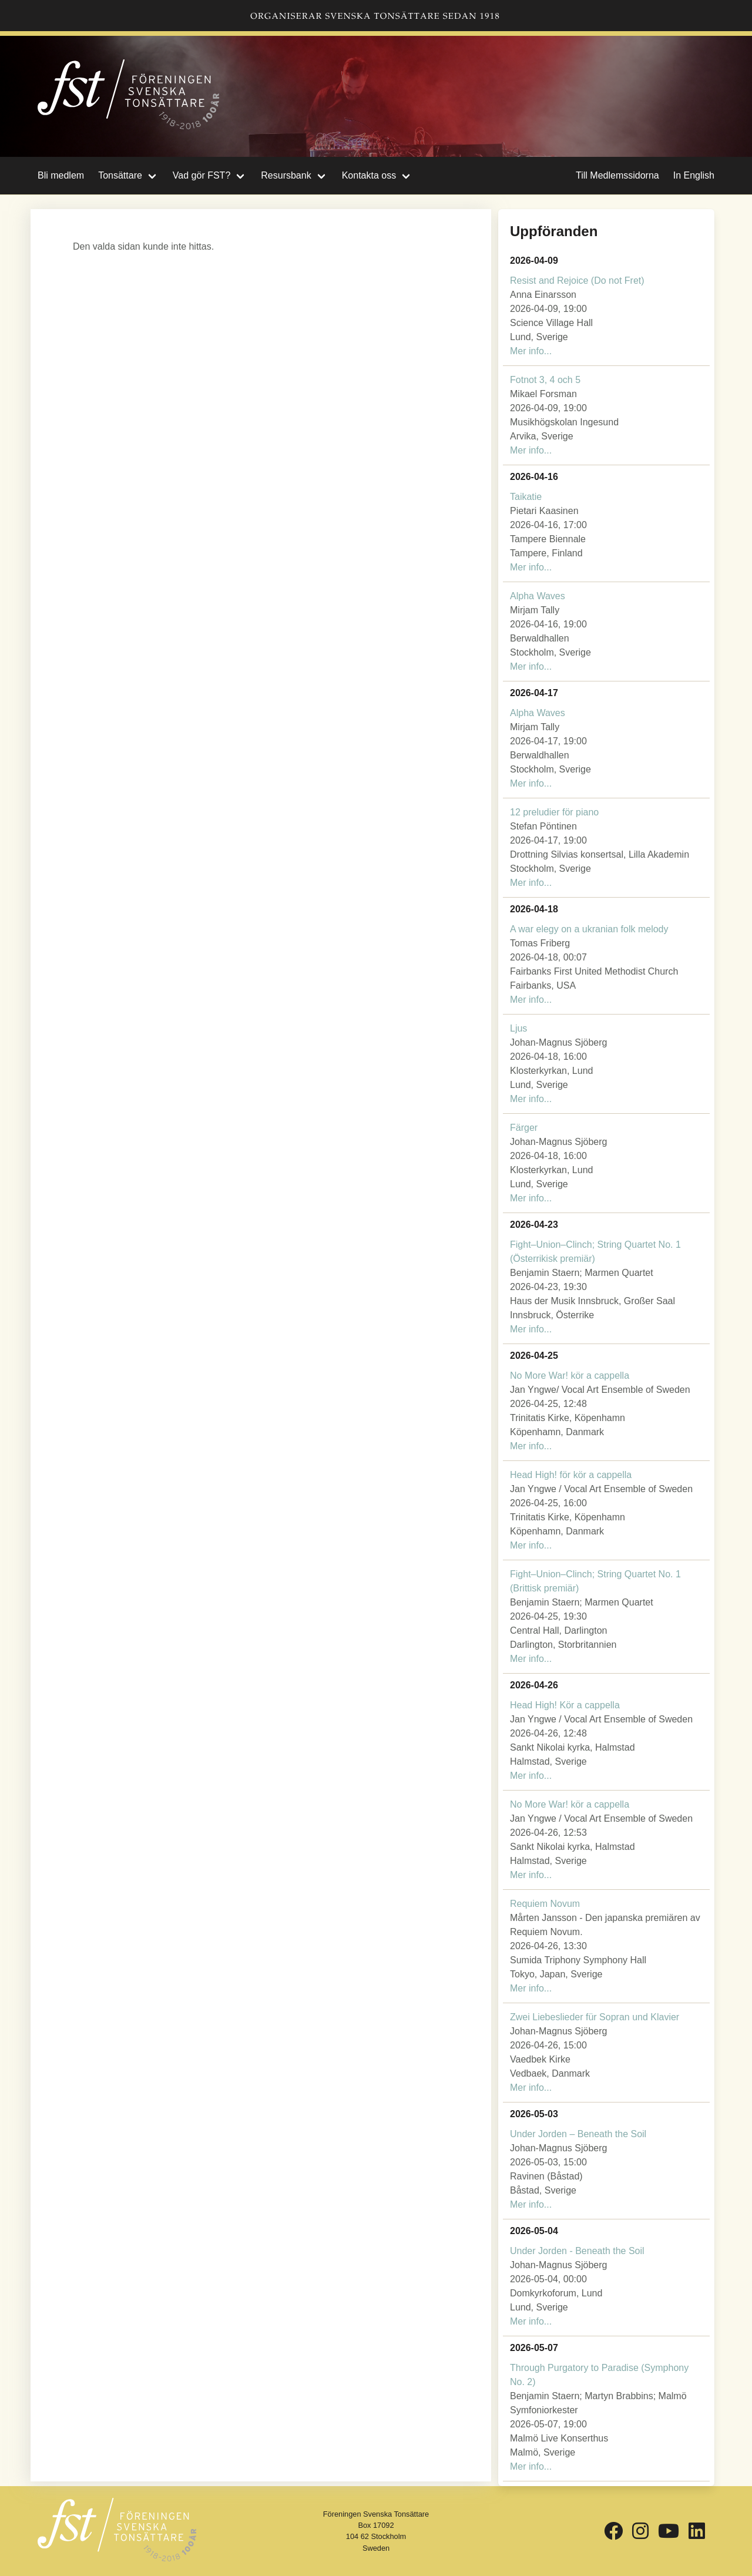 Image resolution: width=752 pixels, height=2576 pixels. I want to click on Under Jorden – Beneath the Soil, so click(578, 2134).